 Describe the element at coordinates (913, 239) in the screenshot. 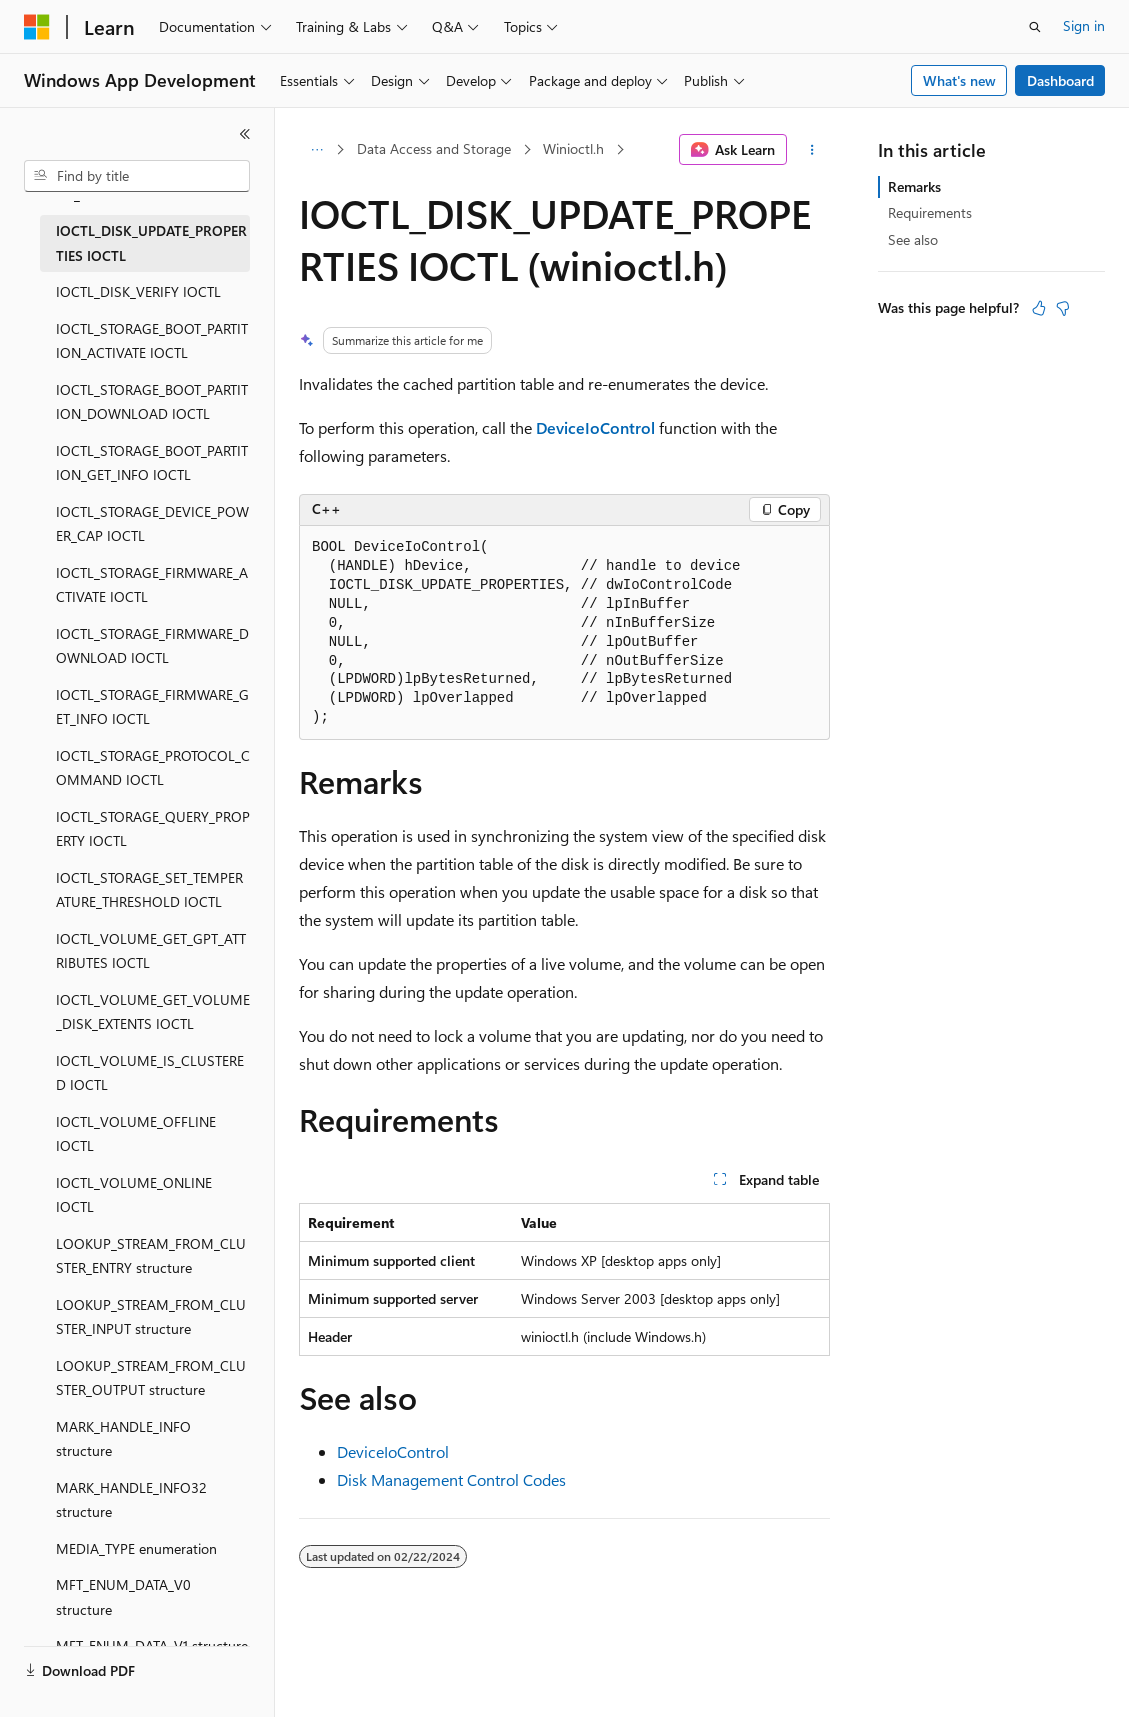

I see `See also` at that location.